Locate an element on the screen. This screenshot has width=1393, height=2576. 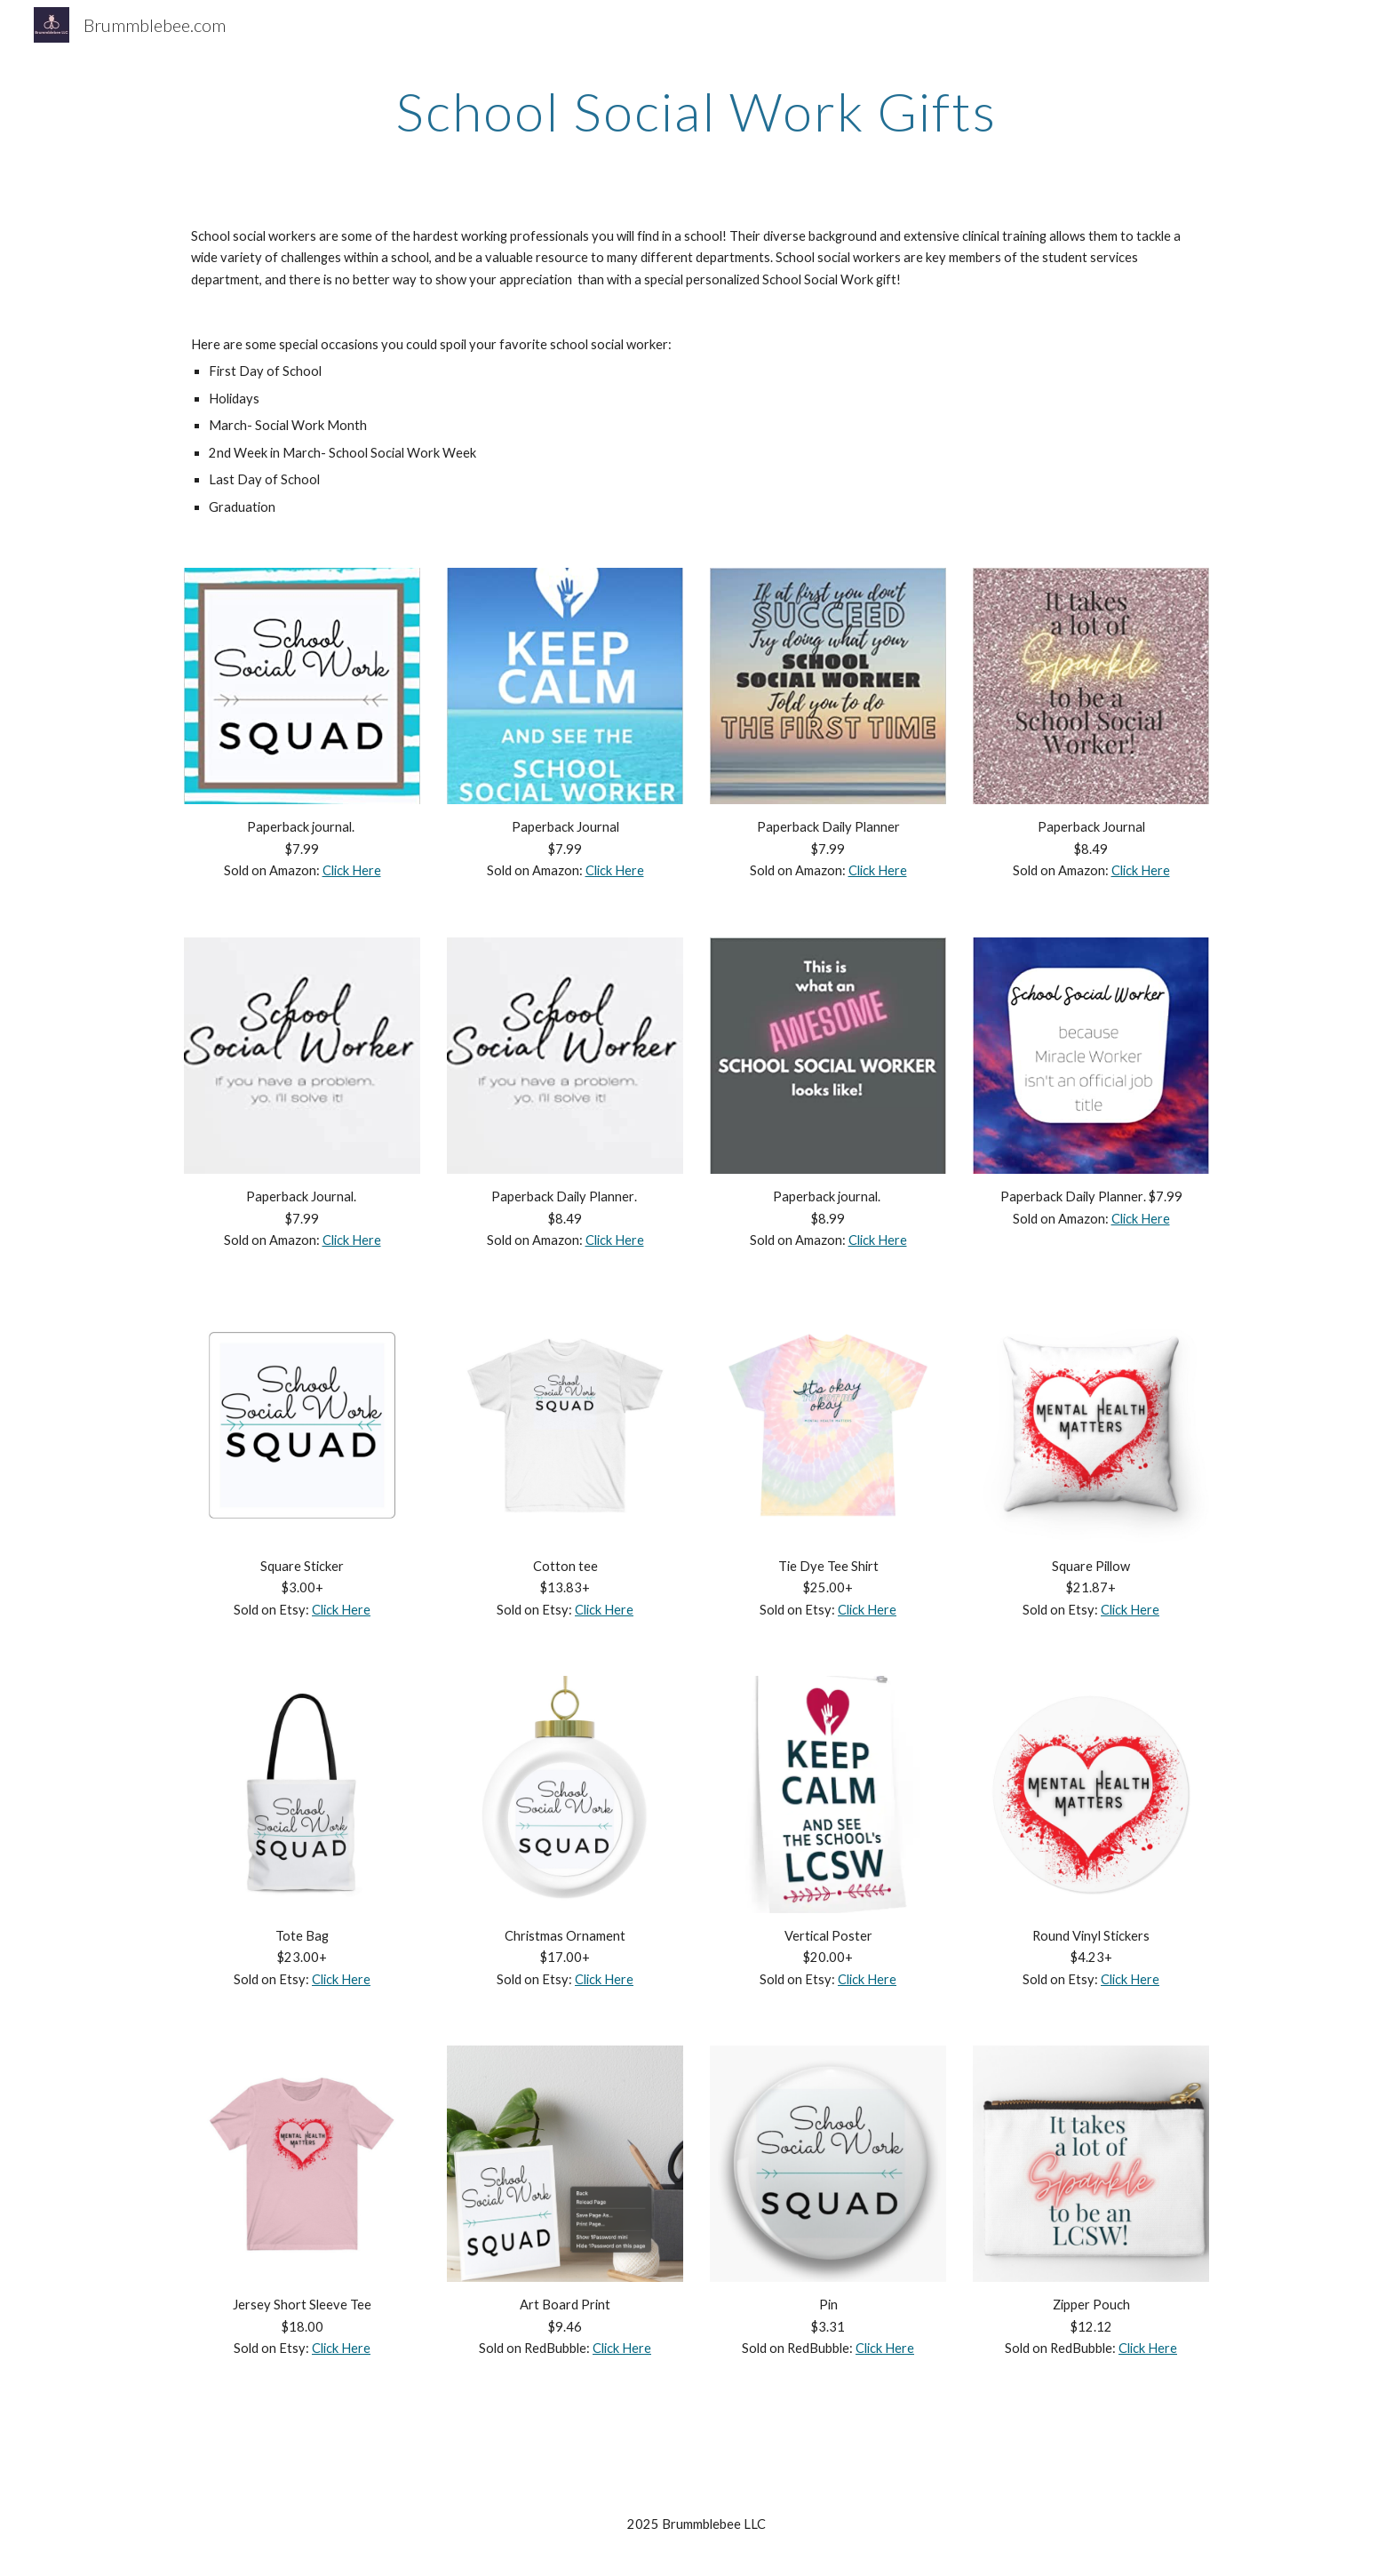
[main] is located at coordinates (696, 111).